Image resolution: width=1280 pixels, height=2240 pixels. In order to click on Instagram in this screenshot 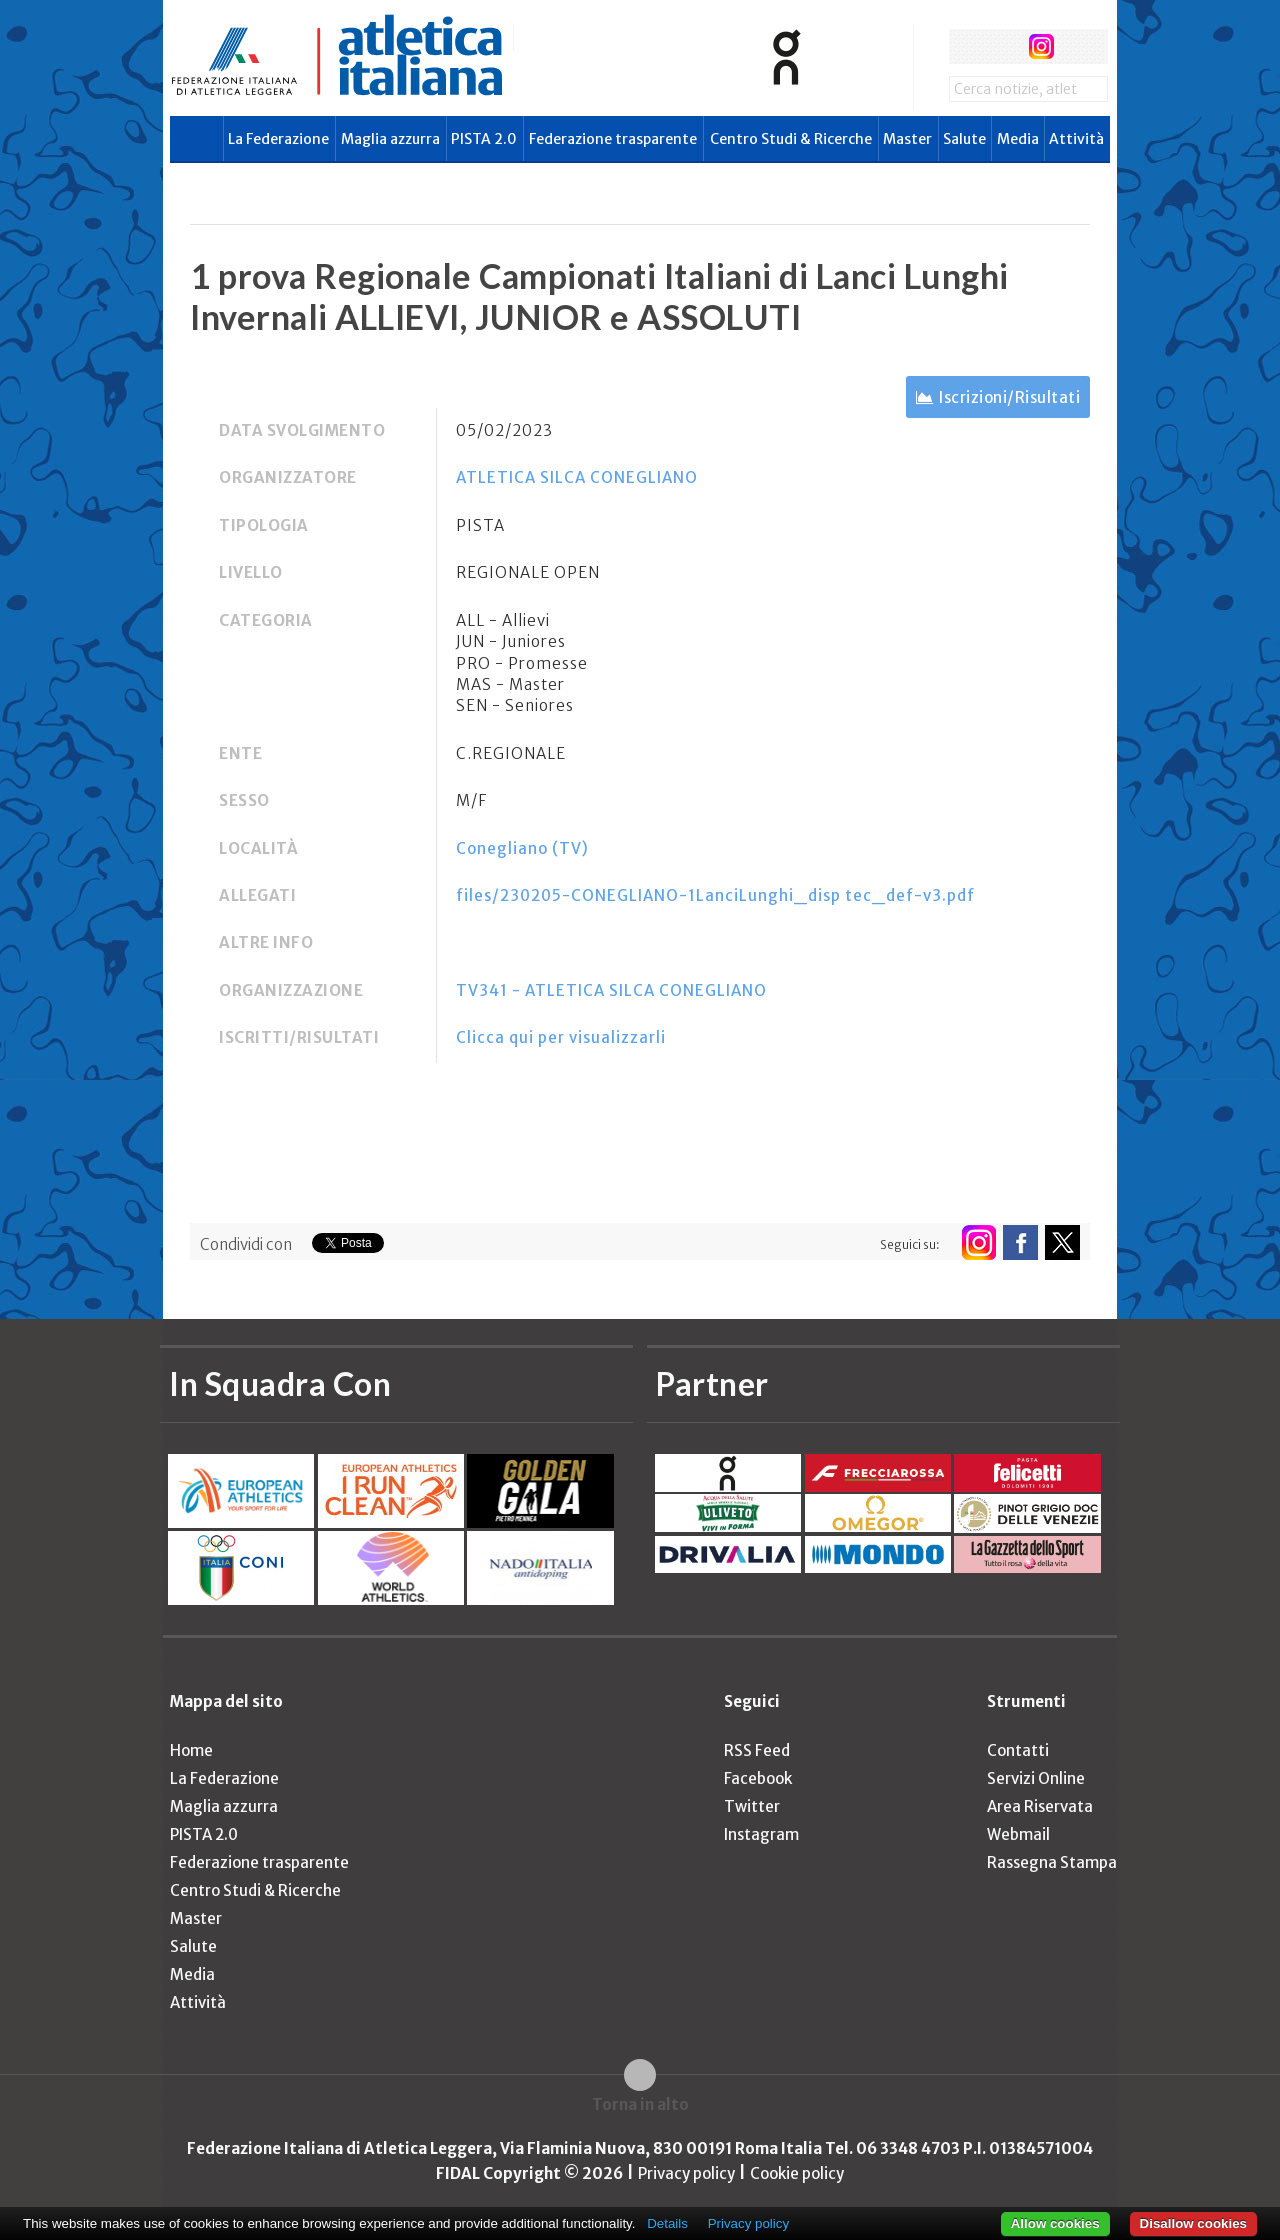, I will do `click(761, 1834)`.